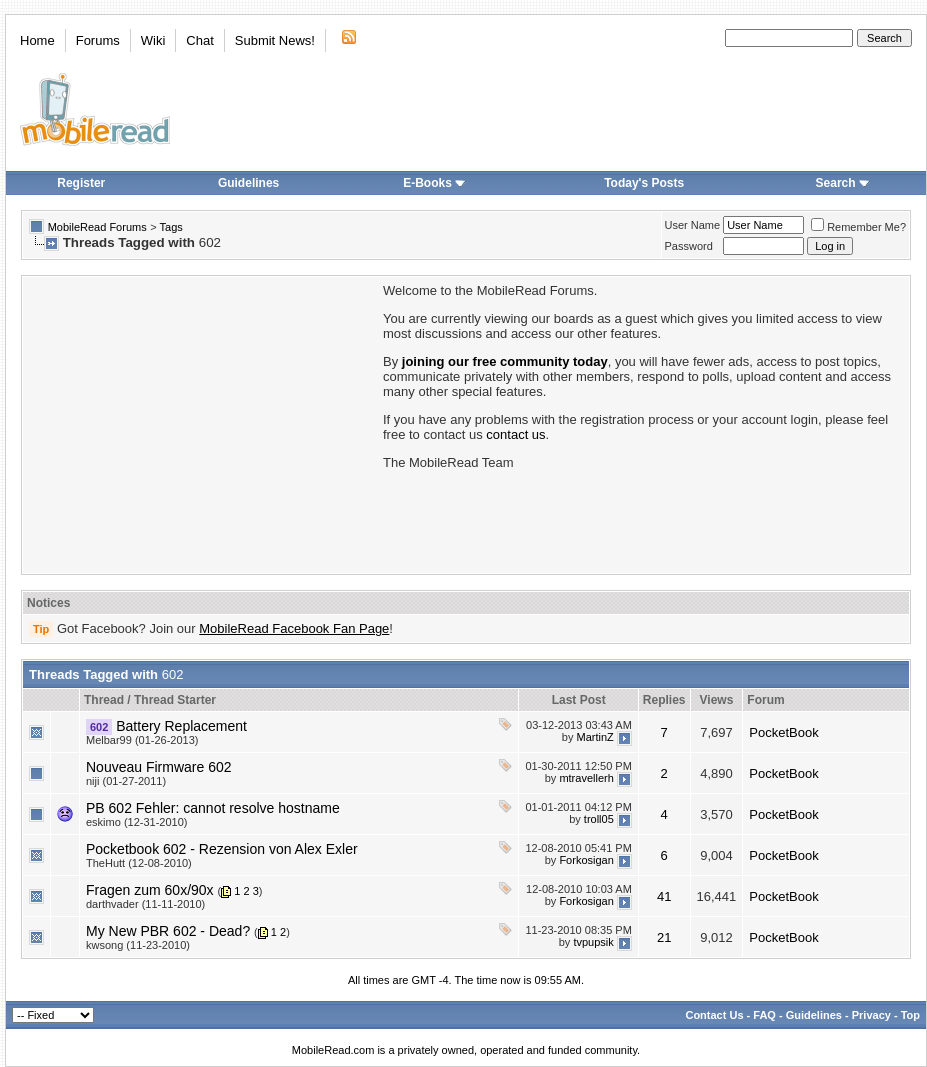 The width and height of the screenshot is (927, 1067). What do you see at coordinates (595, 737) in the screenshot?
I see `MartinZ` at bounding box center [595, 737].